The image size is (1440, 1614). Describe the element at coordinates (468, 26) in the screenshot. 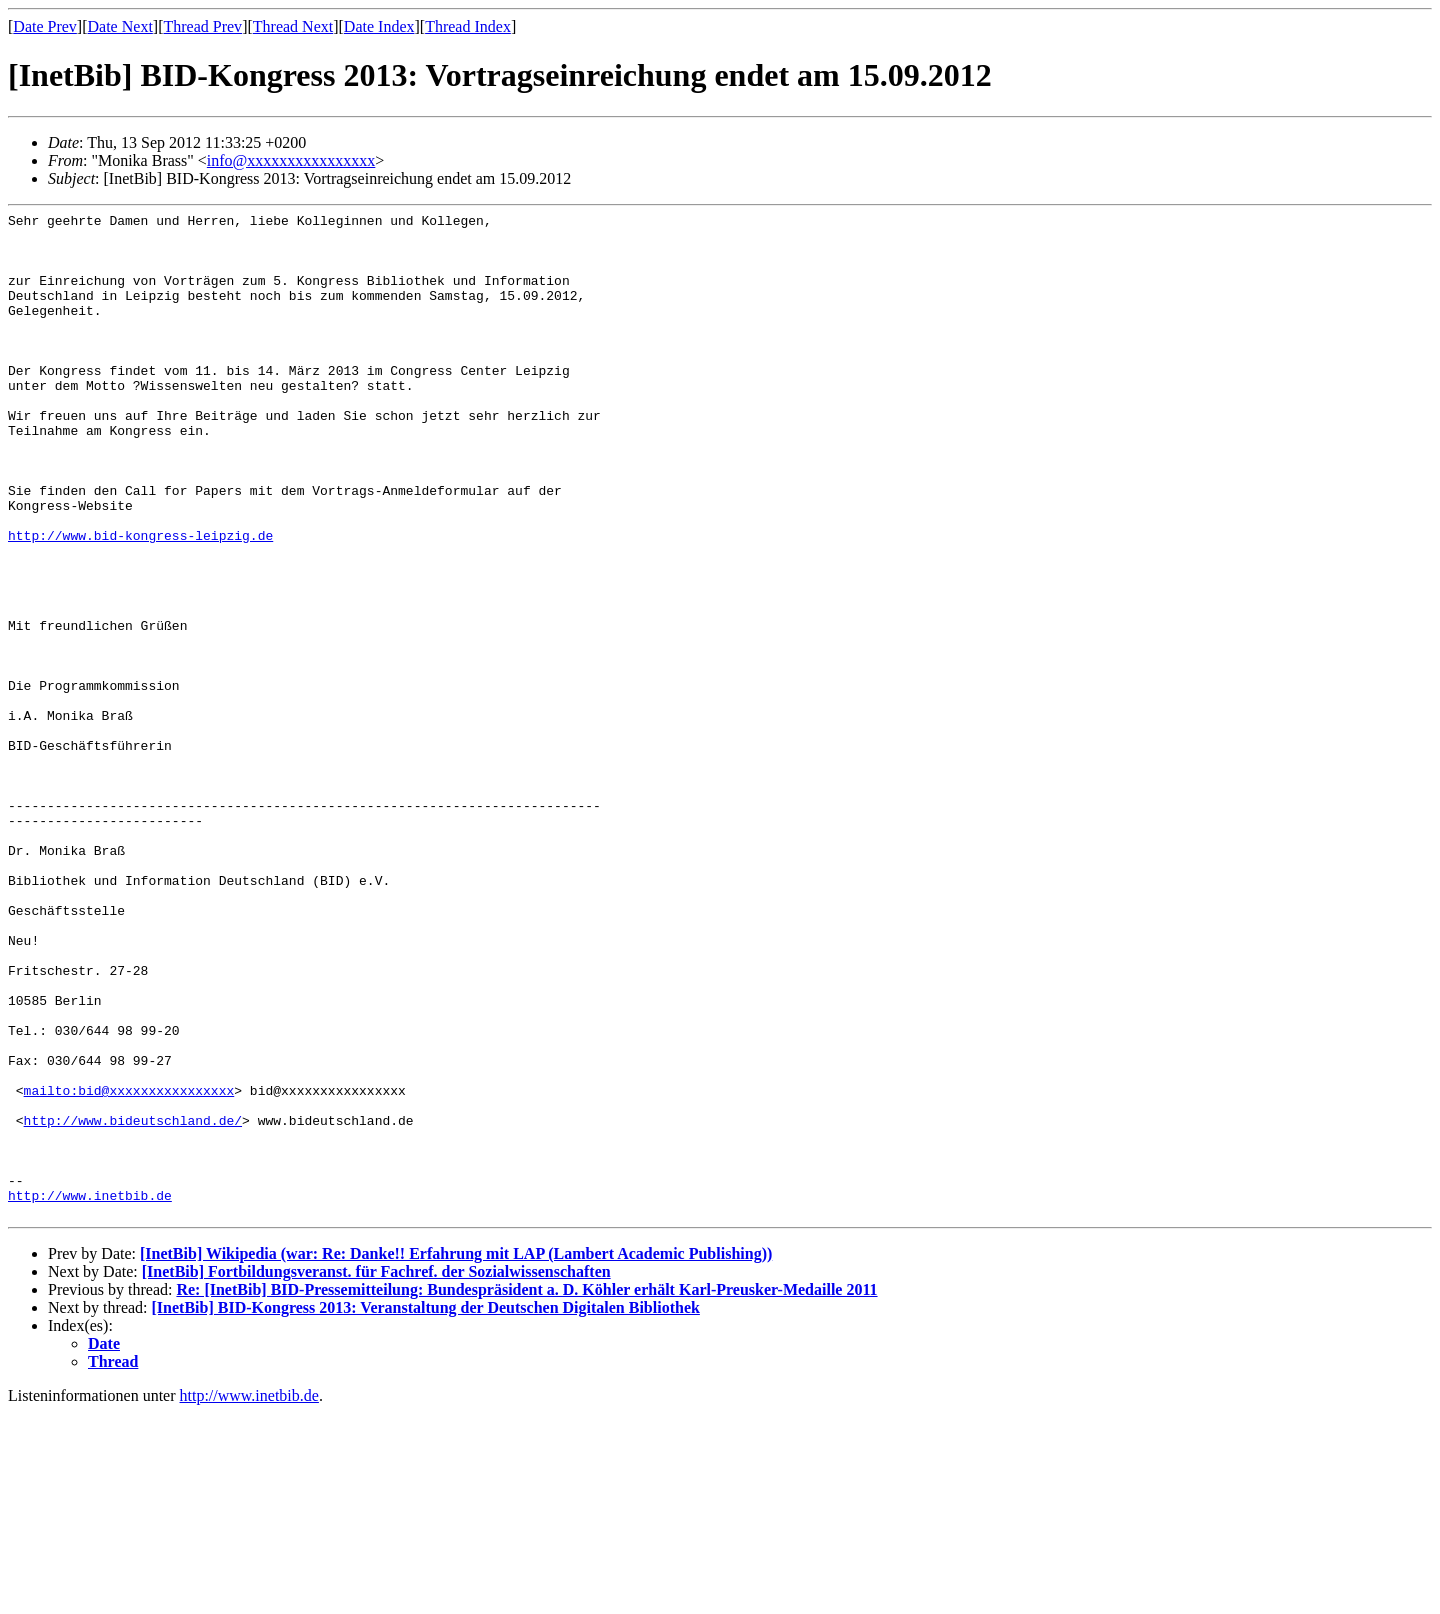

I see `Thread Index` at that location.